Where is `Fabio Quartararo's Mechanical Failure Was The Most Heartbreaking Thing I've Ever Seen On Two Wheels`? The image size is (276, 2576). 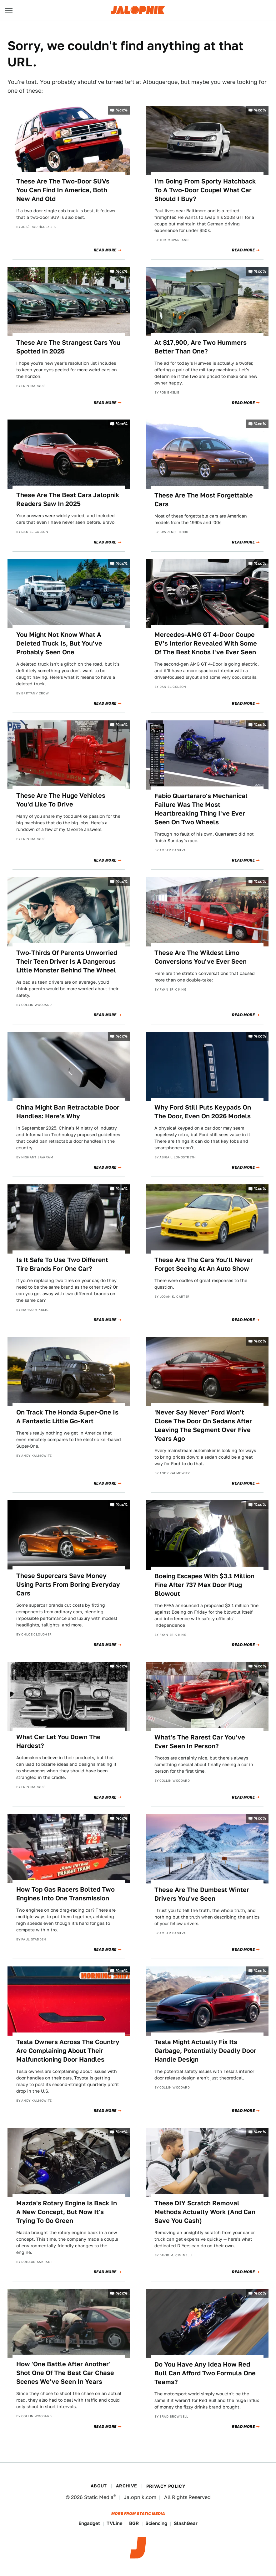 Fabio Quartararo's Mechanical Failure Was The Most Heartbreaking Thing I've Ever Seen On Two Wheels is located at coordinates (201, 809).